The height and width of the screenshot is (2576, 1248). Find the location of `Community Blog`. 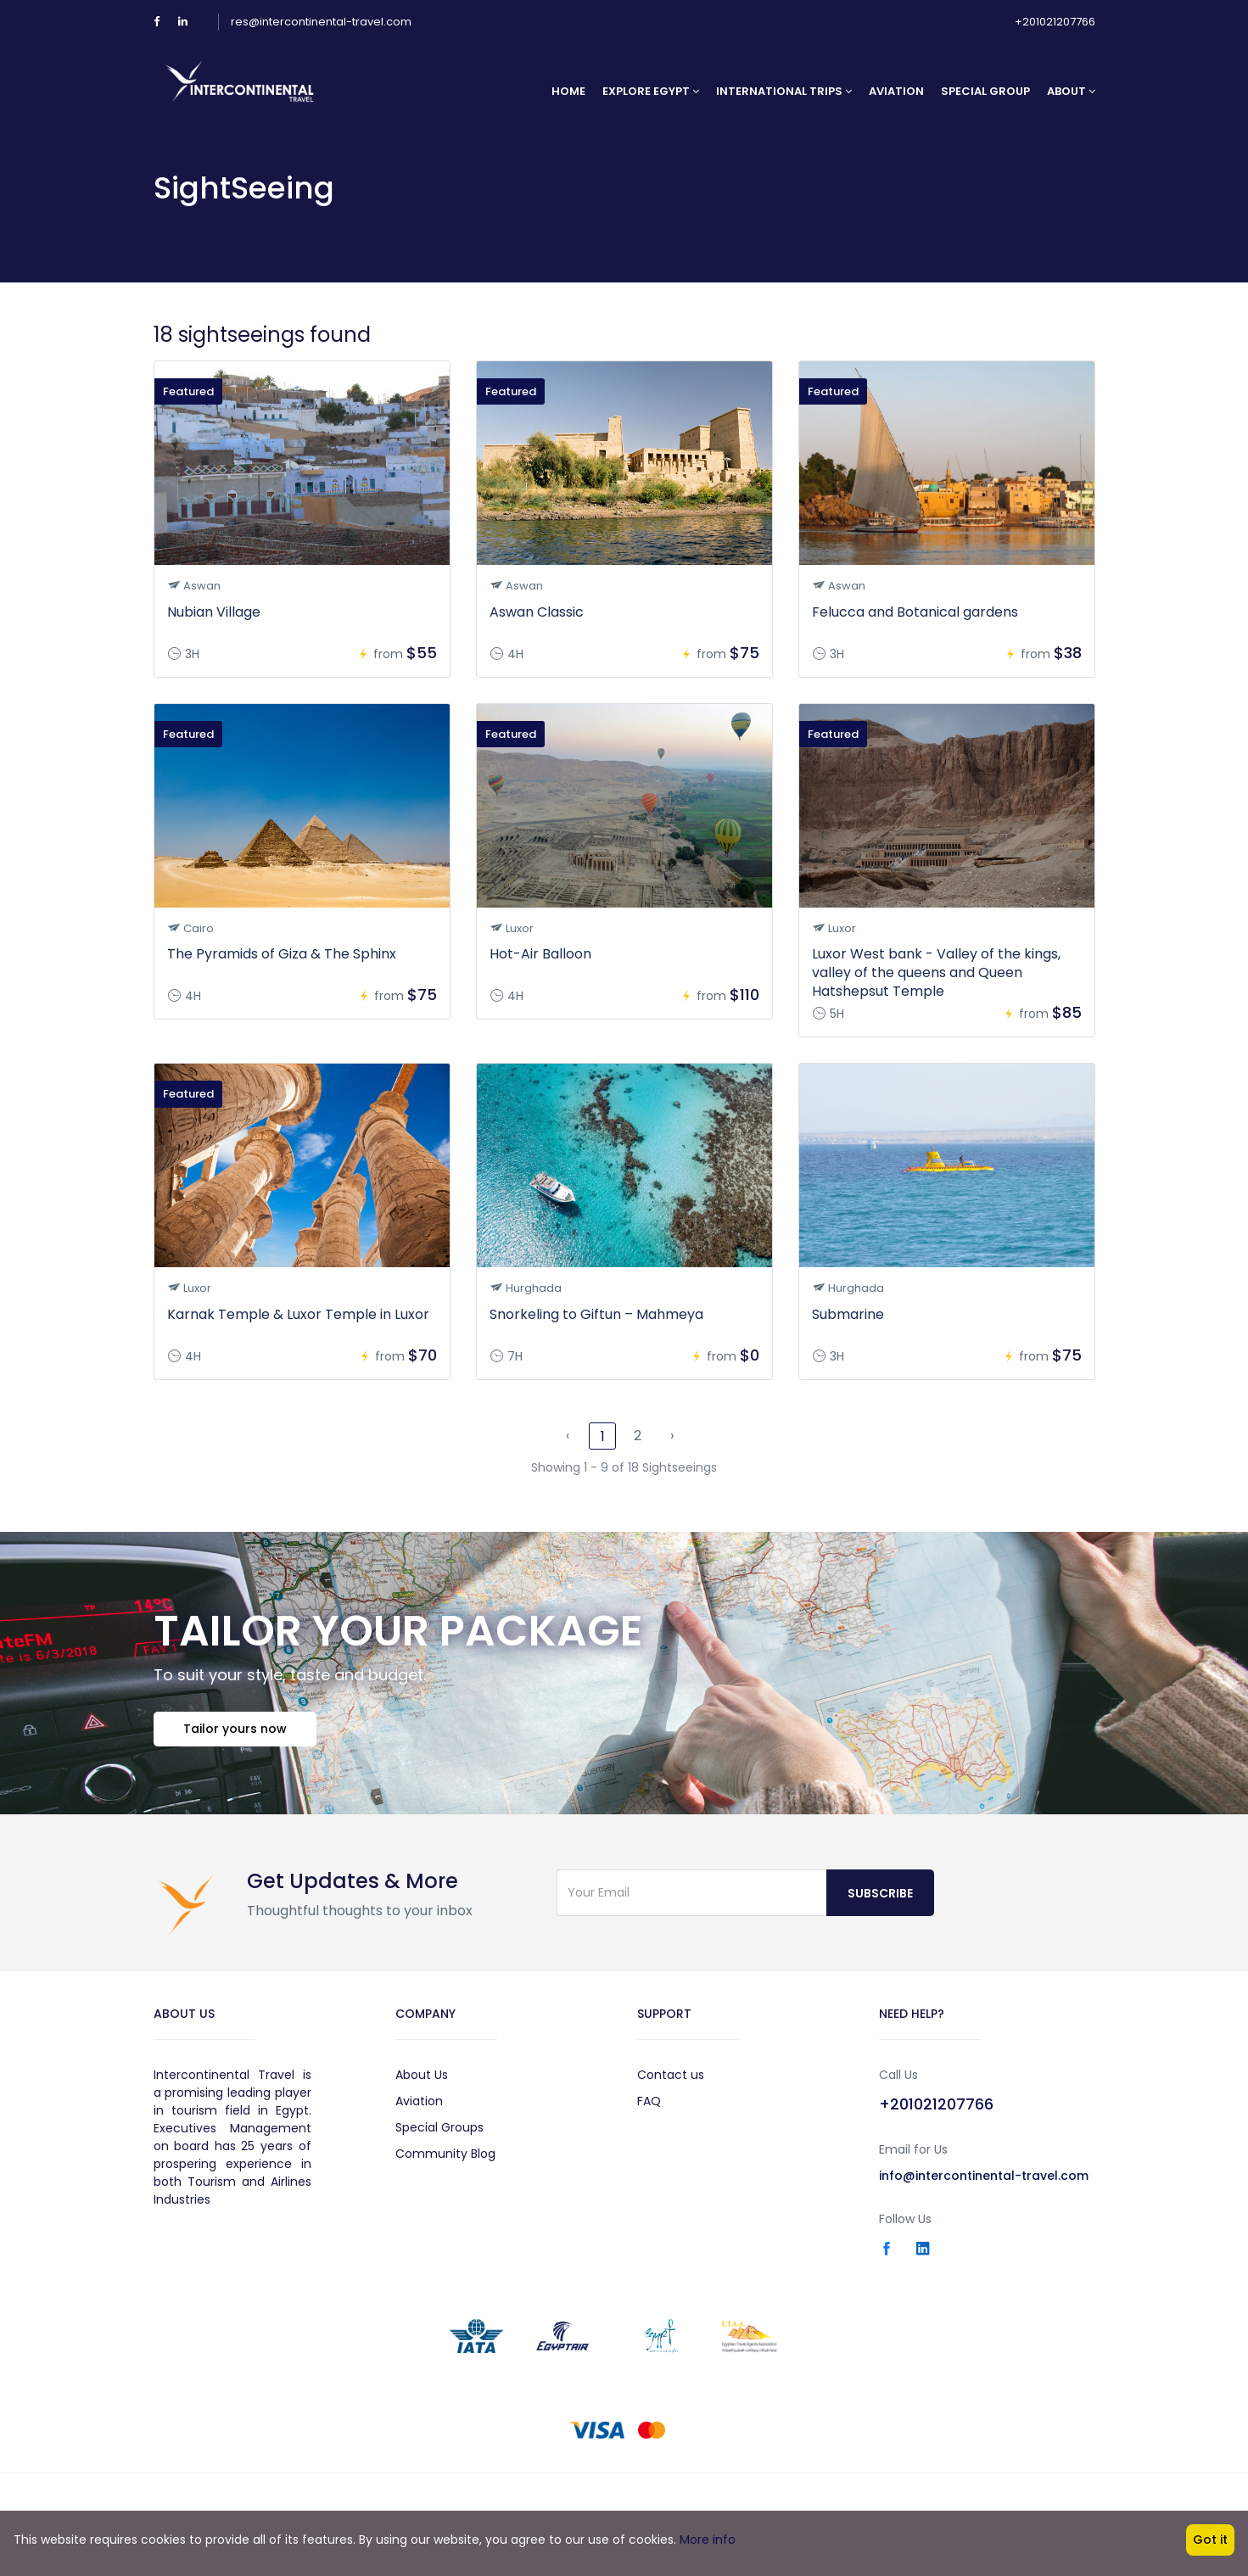

Community Blog is located at coordinates (445, 2153).